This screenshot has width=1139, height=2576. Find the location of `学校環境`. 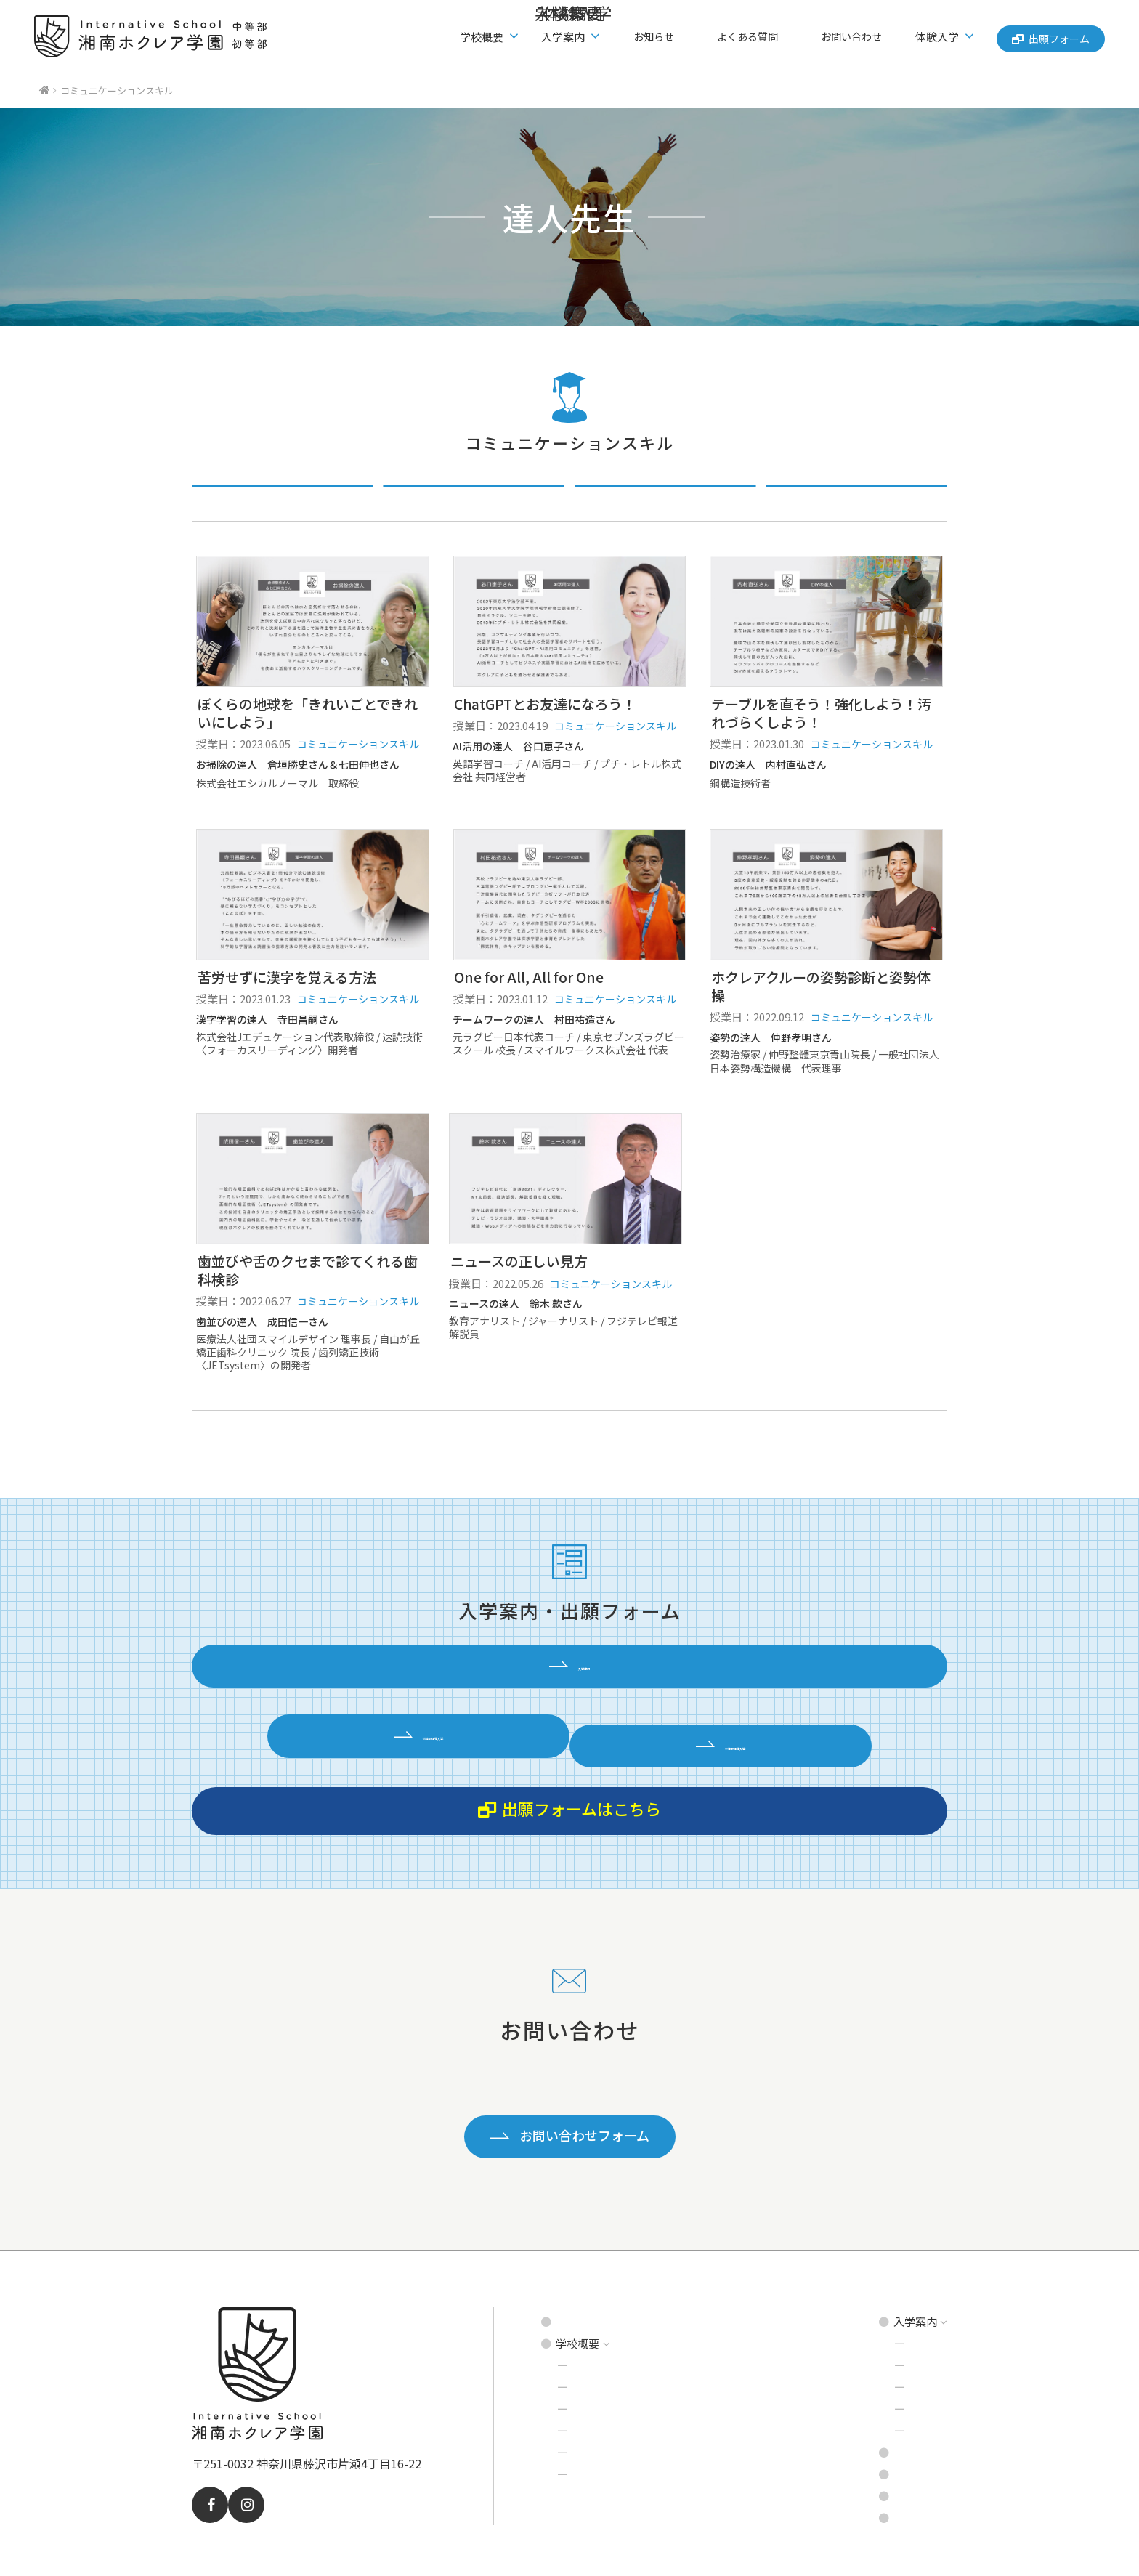

学校環境 is located at coordinates (594, 2376).